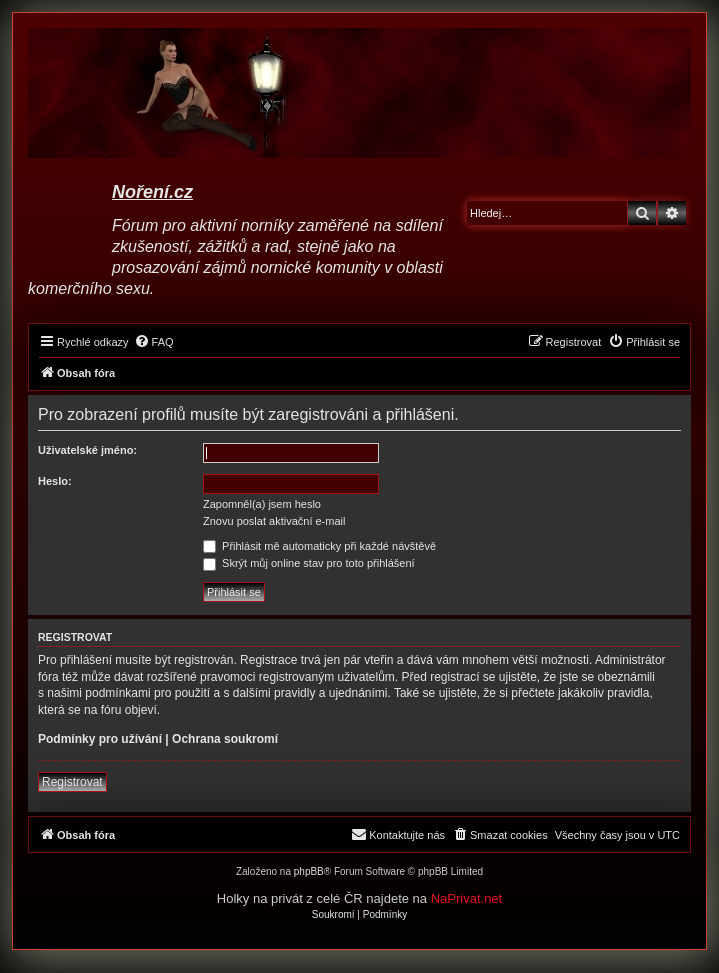  I want to click on phpBB, so click(309, 871).